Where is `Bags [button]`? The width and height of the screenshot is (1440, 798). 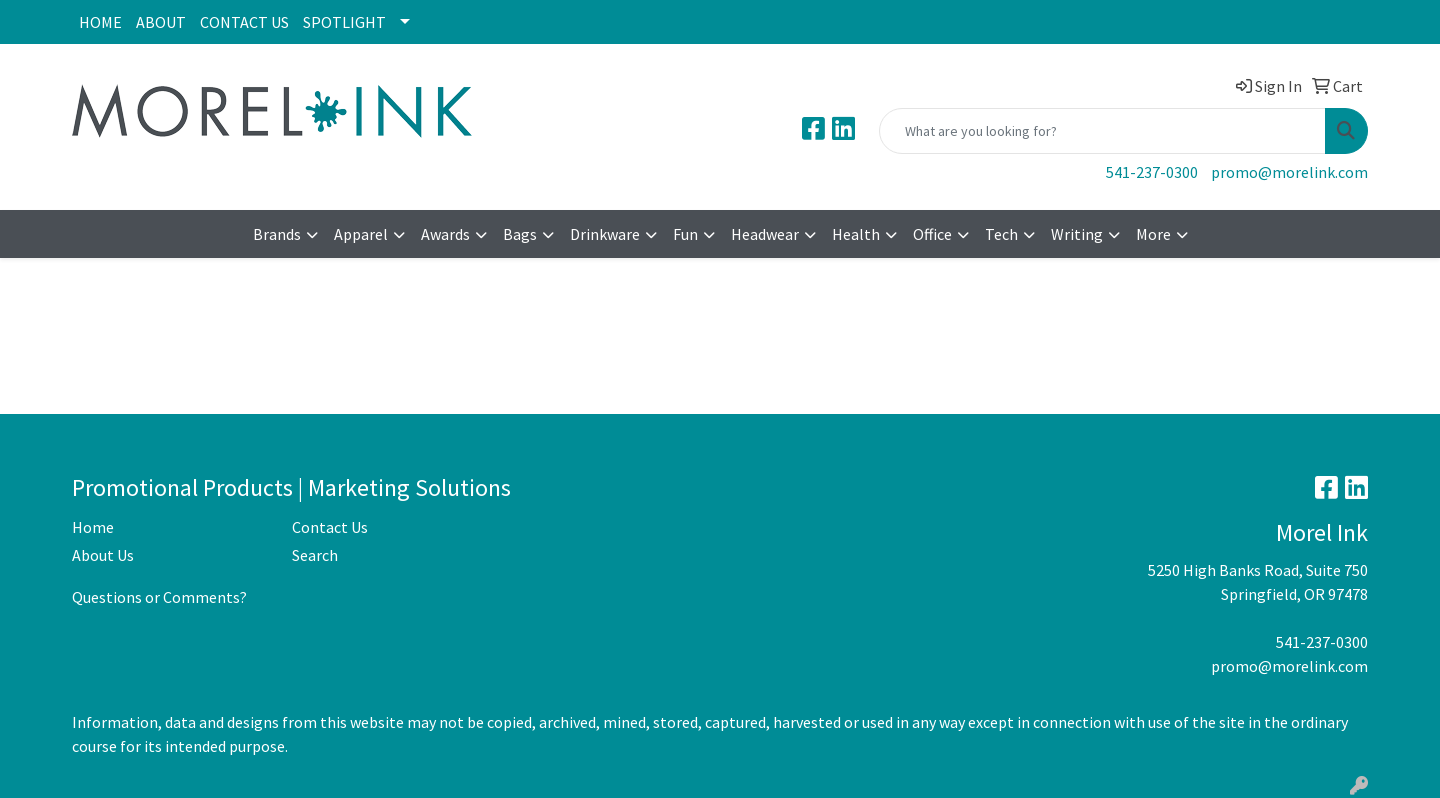
Bags [button] is located at coordinates (520, 234).